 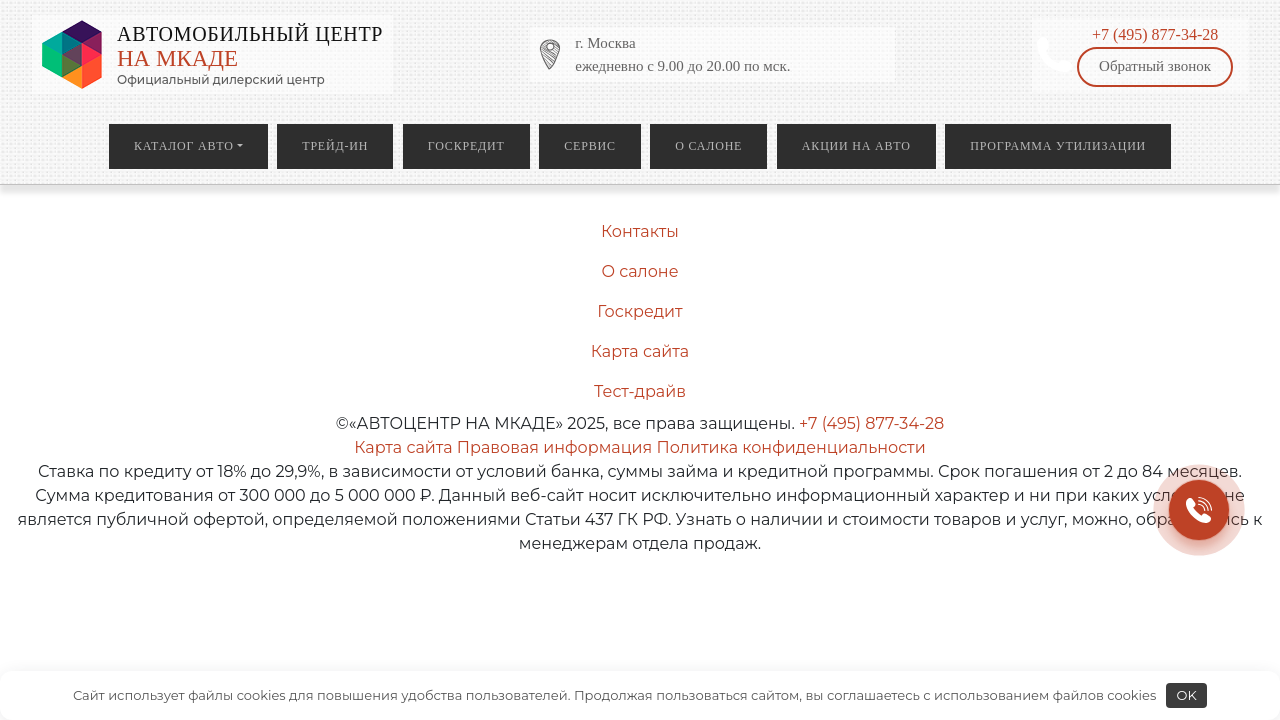 I want to click on Политика конфиденциальности, so click(x=790, y=447).